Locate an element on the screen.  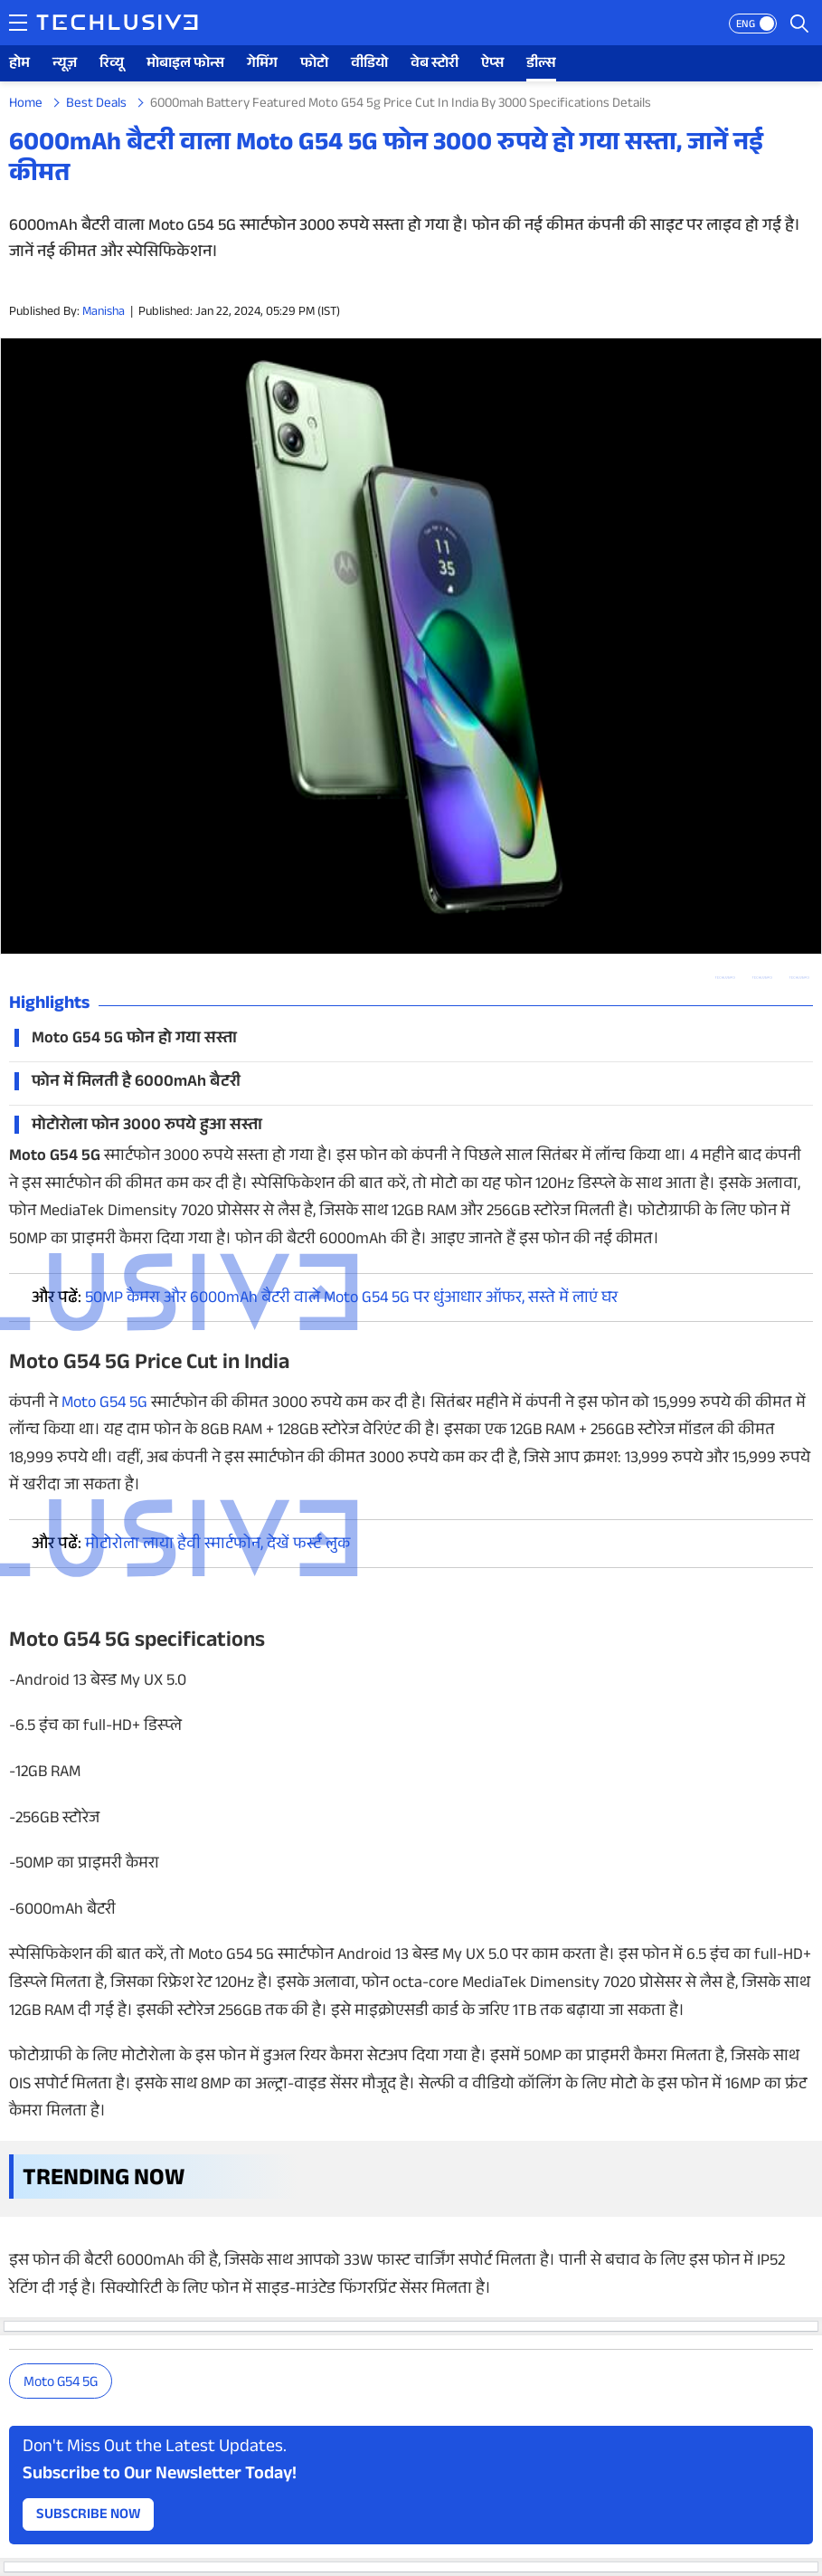
वेब स्टोरी is located at coordinates (434, 64).